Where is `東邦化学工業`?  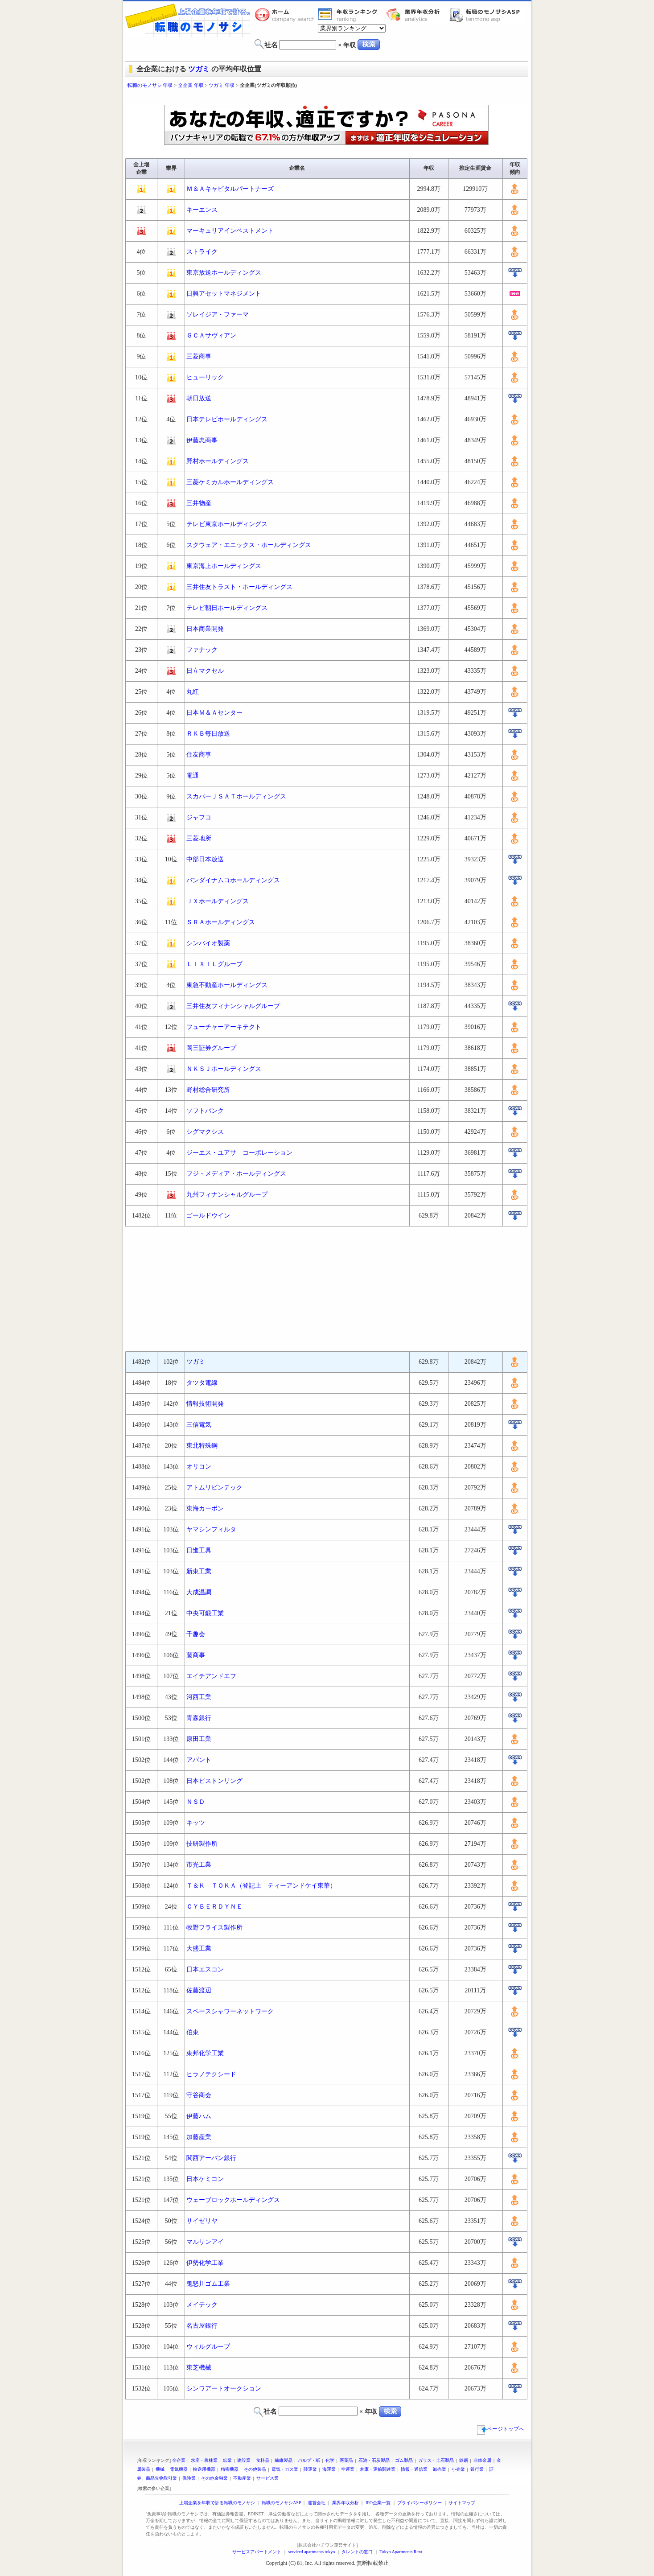 東邦化学工業 is located at coordinates (205, 2053).